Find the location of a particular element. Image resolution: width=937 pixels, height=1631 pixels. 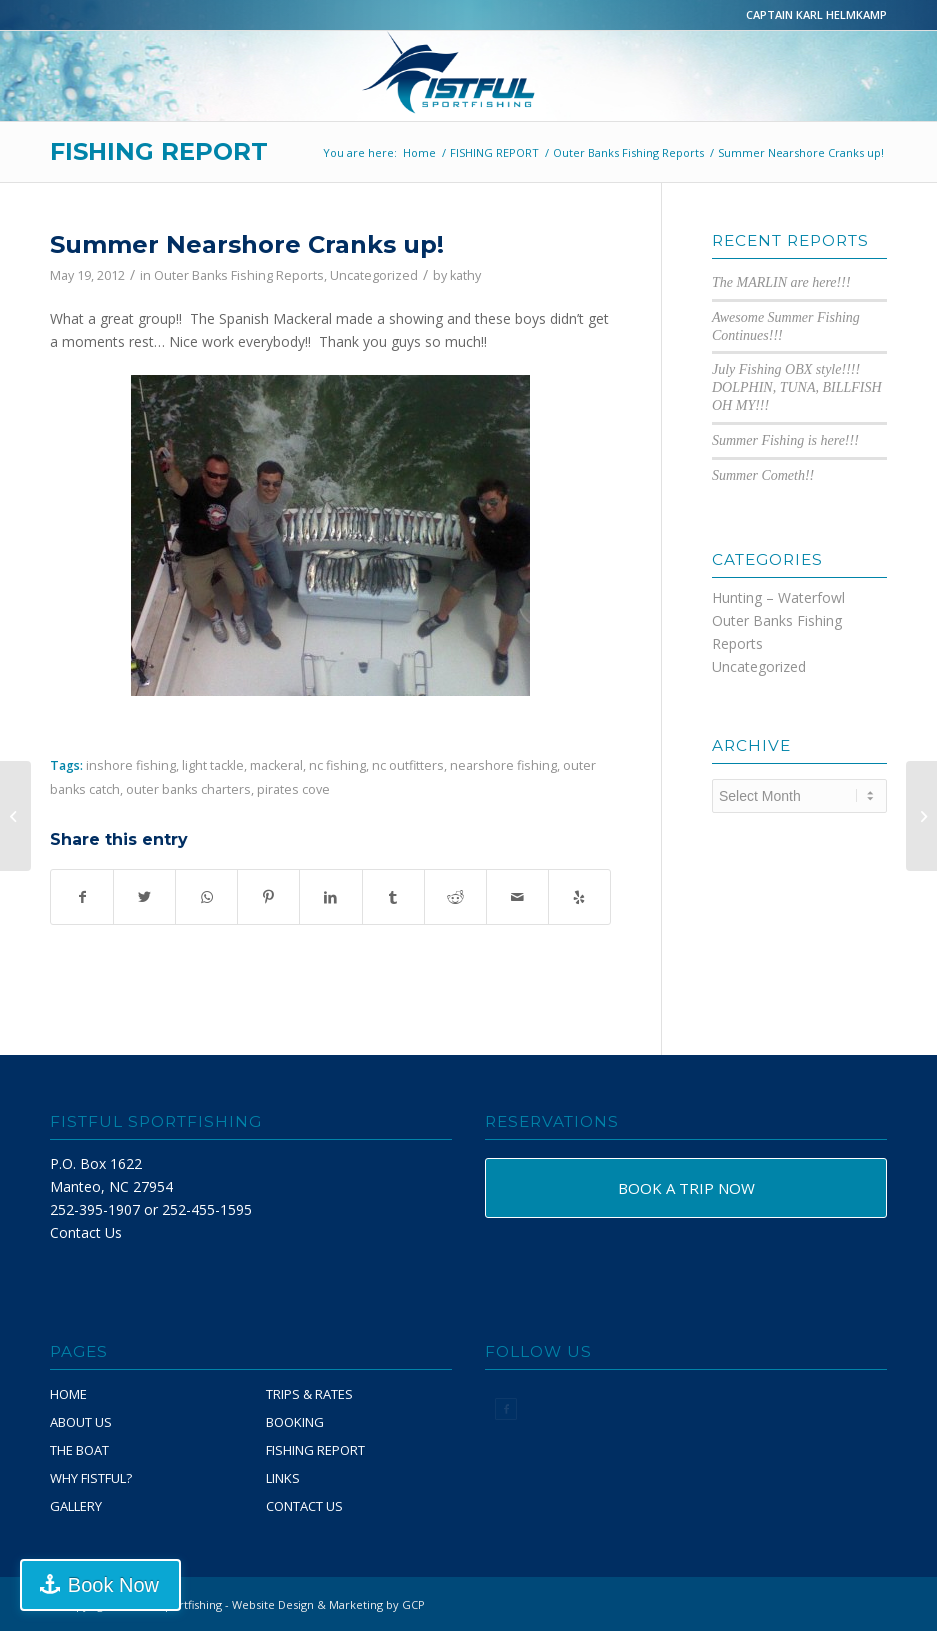

LINKS is located at coordinates (283, 1478).